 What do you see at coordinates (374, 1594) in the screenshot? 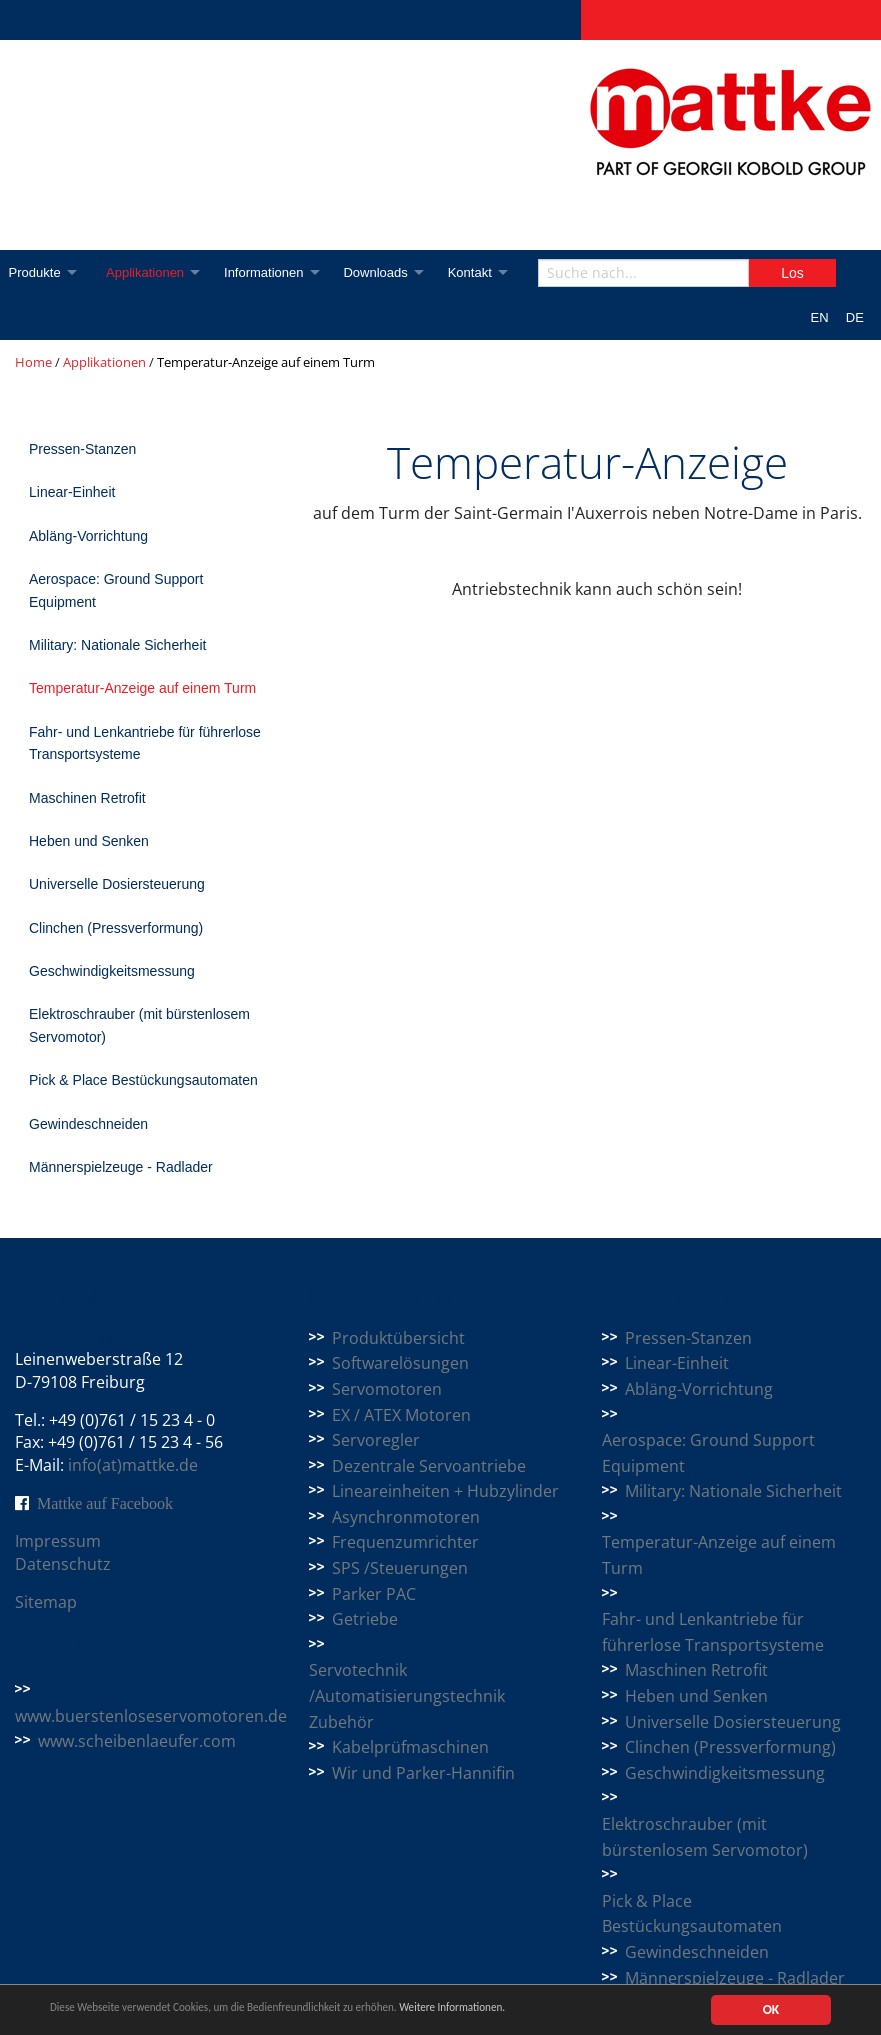
I see `Parker PAC` at bounding box center [374, 1594].